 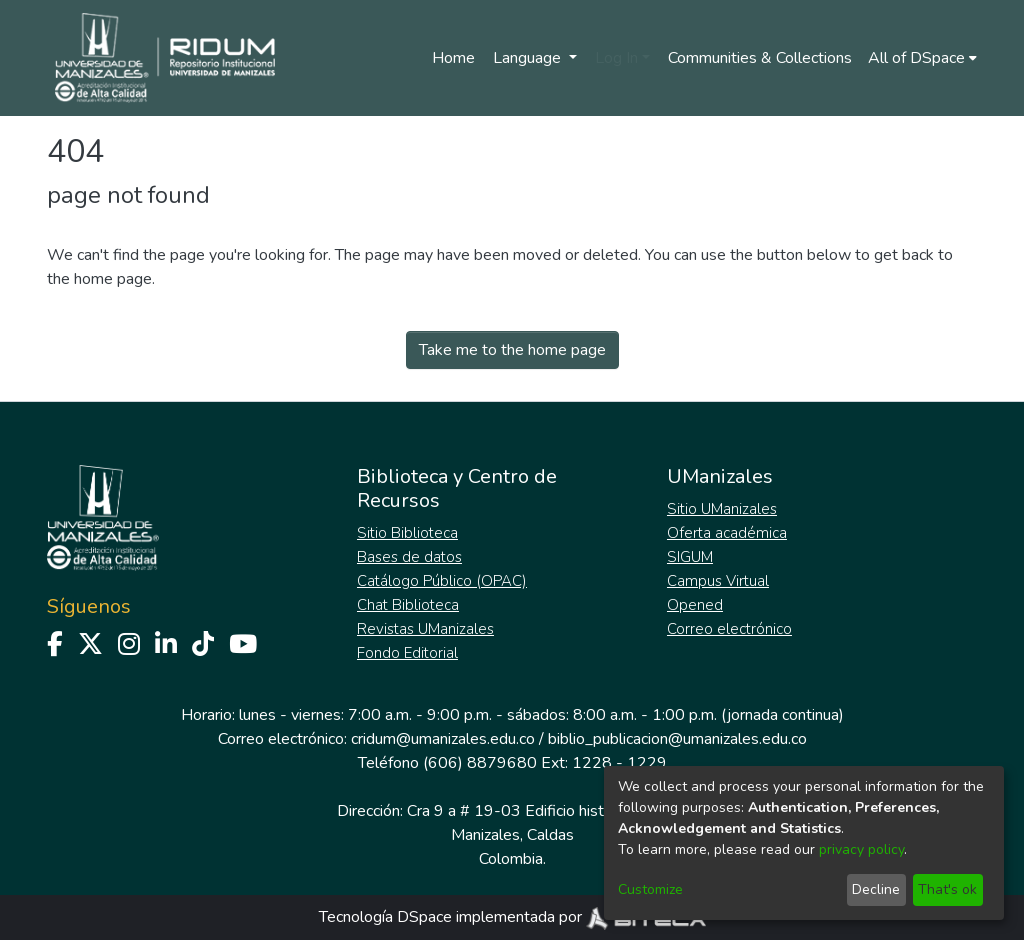 I want to click on Language [menuitem], so click(x=529, y=58).